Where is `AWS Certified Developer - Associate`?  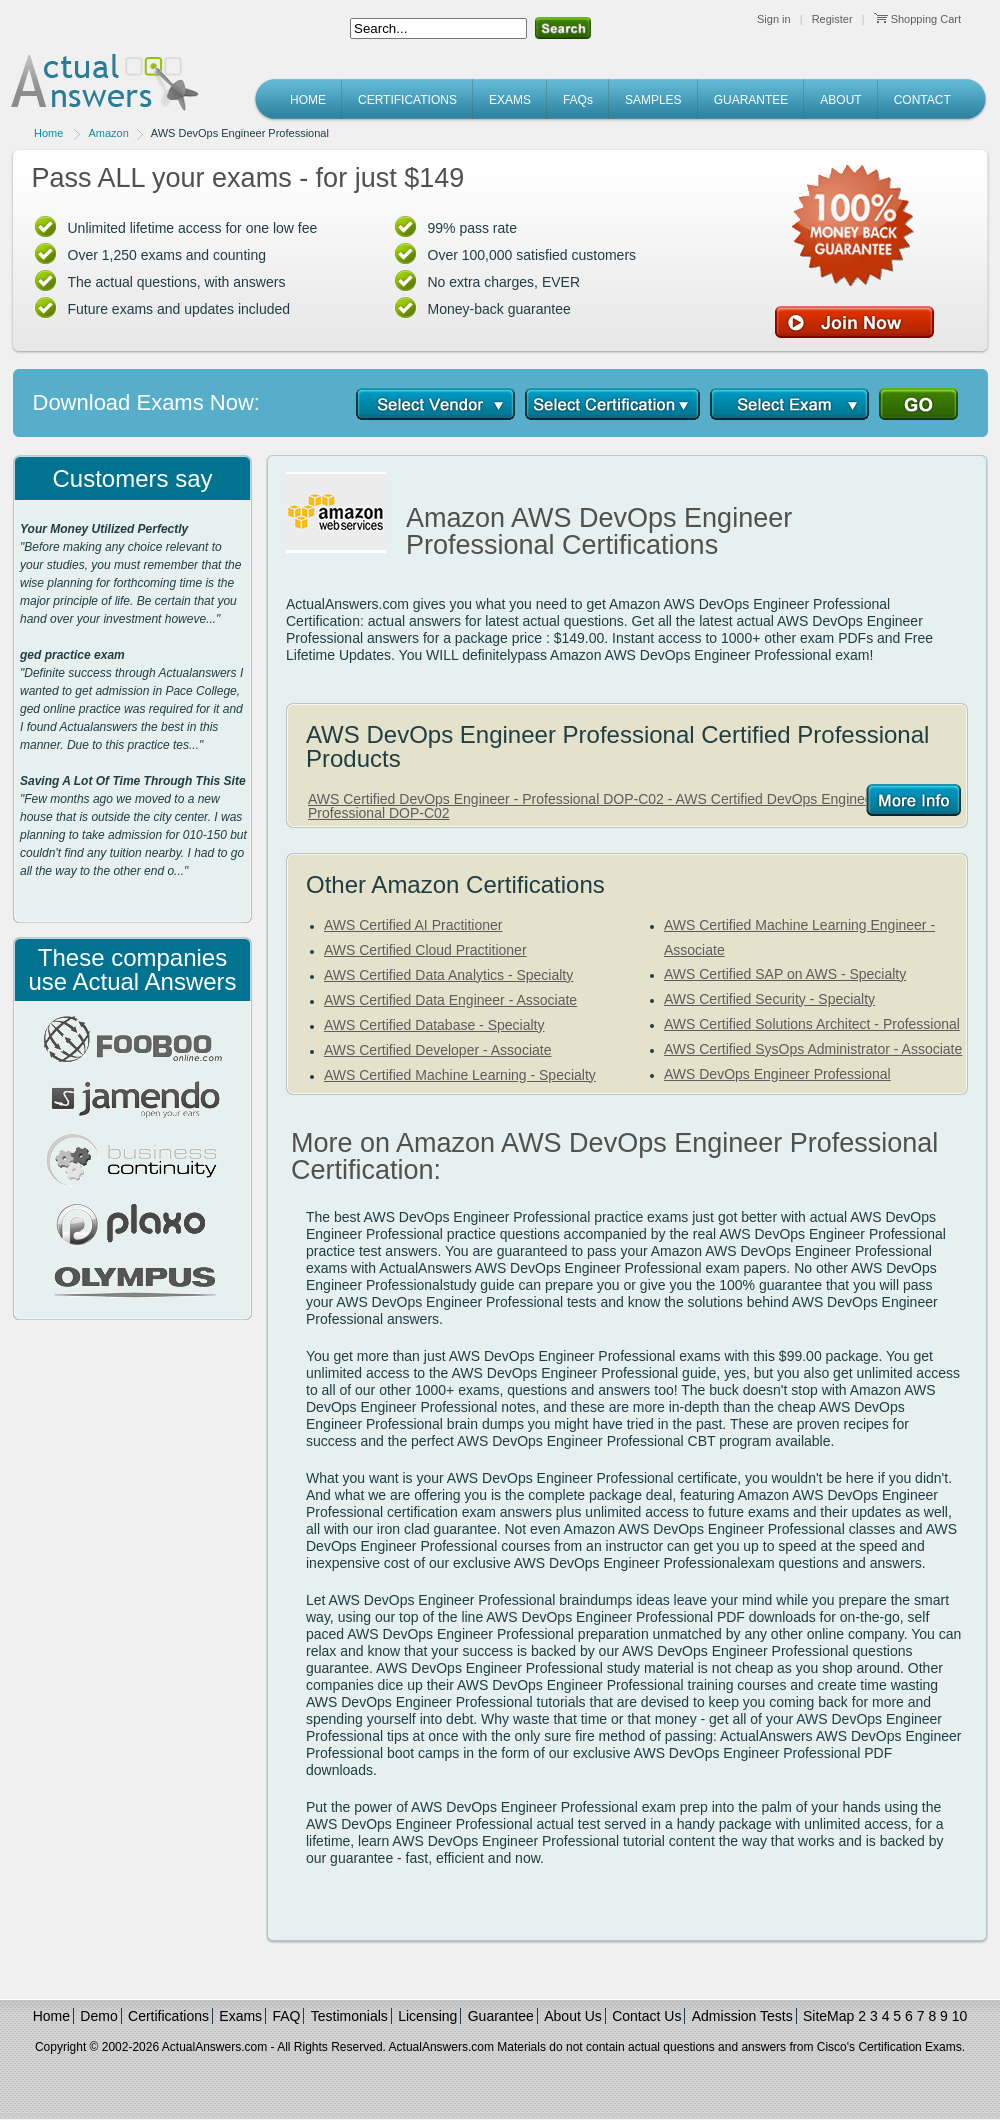 AWS Certified Developer - Associate is located at coordinates (437, 1050).